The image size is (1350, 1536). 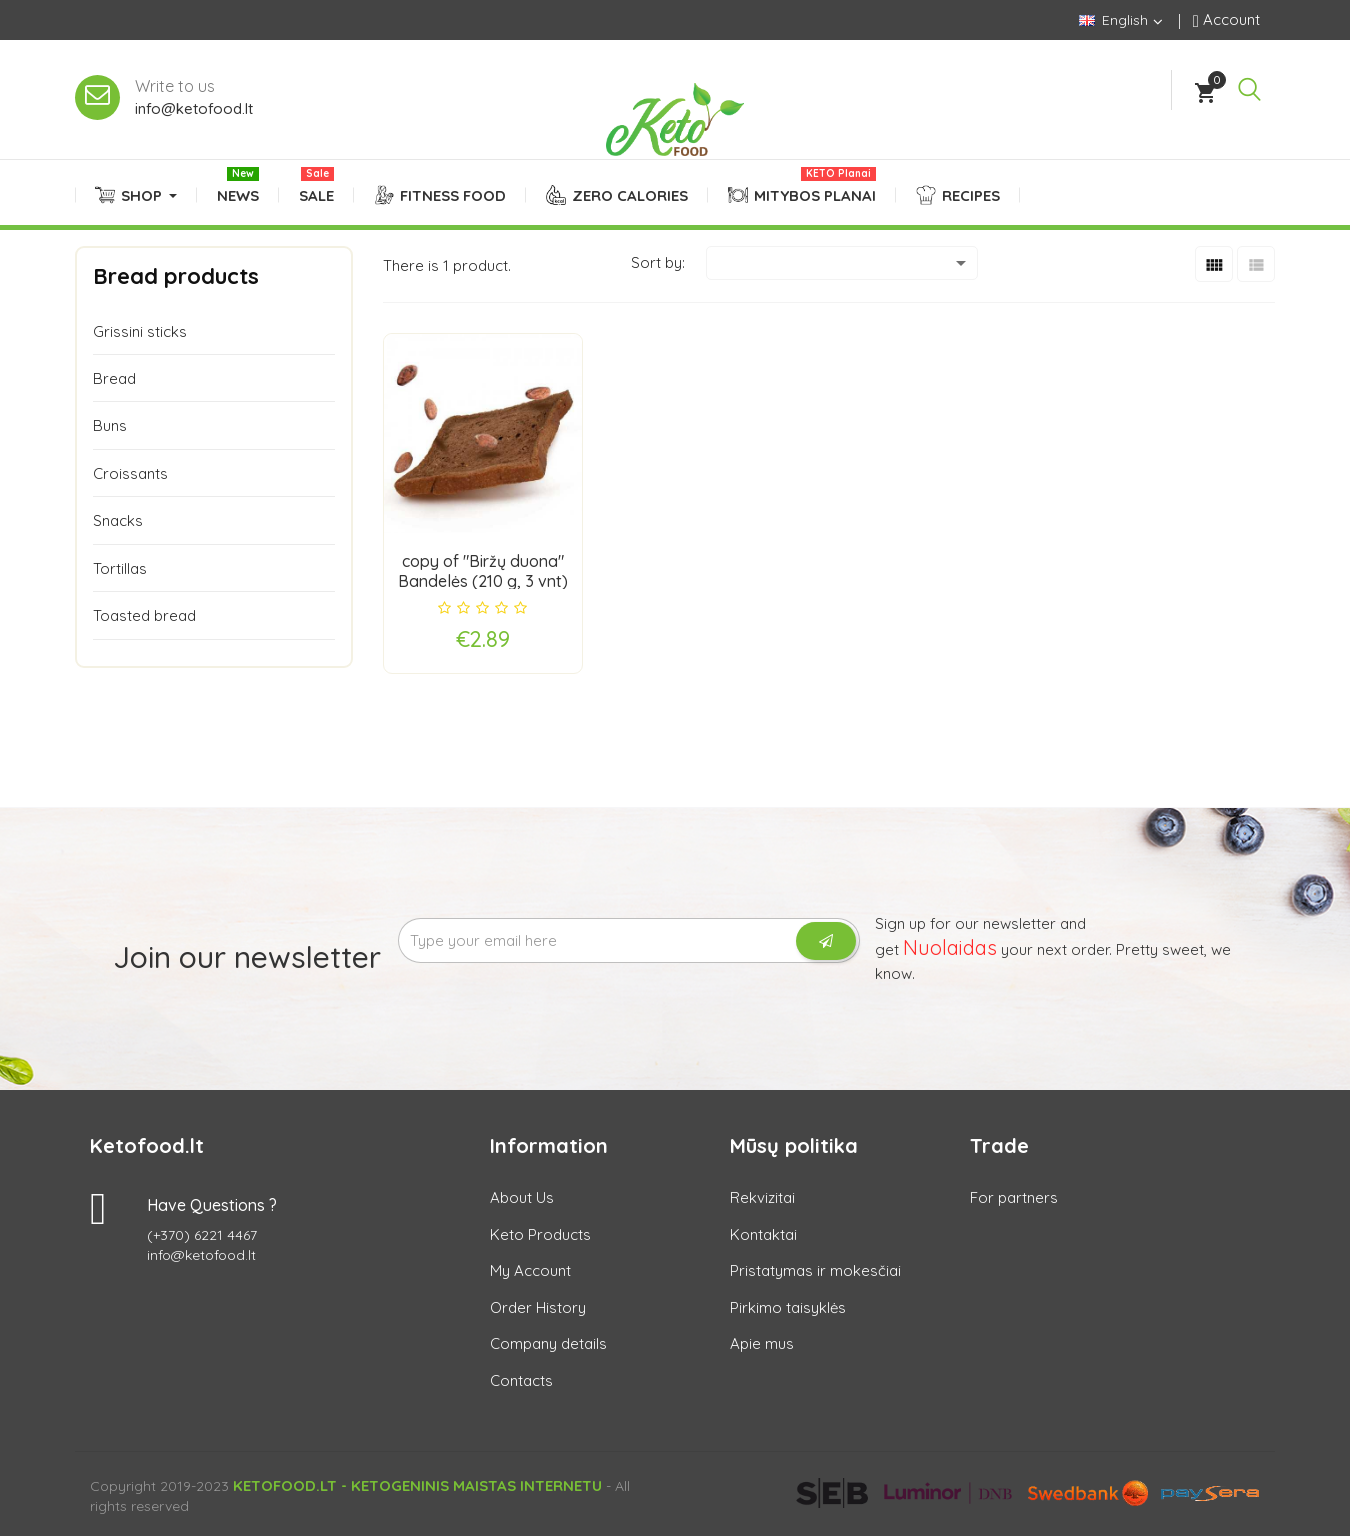 What do you see at coordinates (788, 1307) in the screenshot?
I see `Pirkimo taisyklės` at bounding box center [788, 1307].